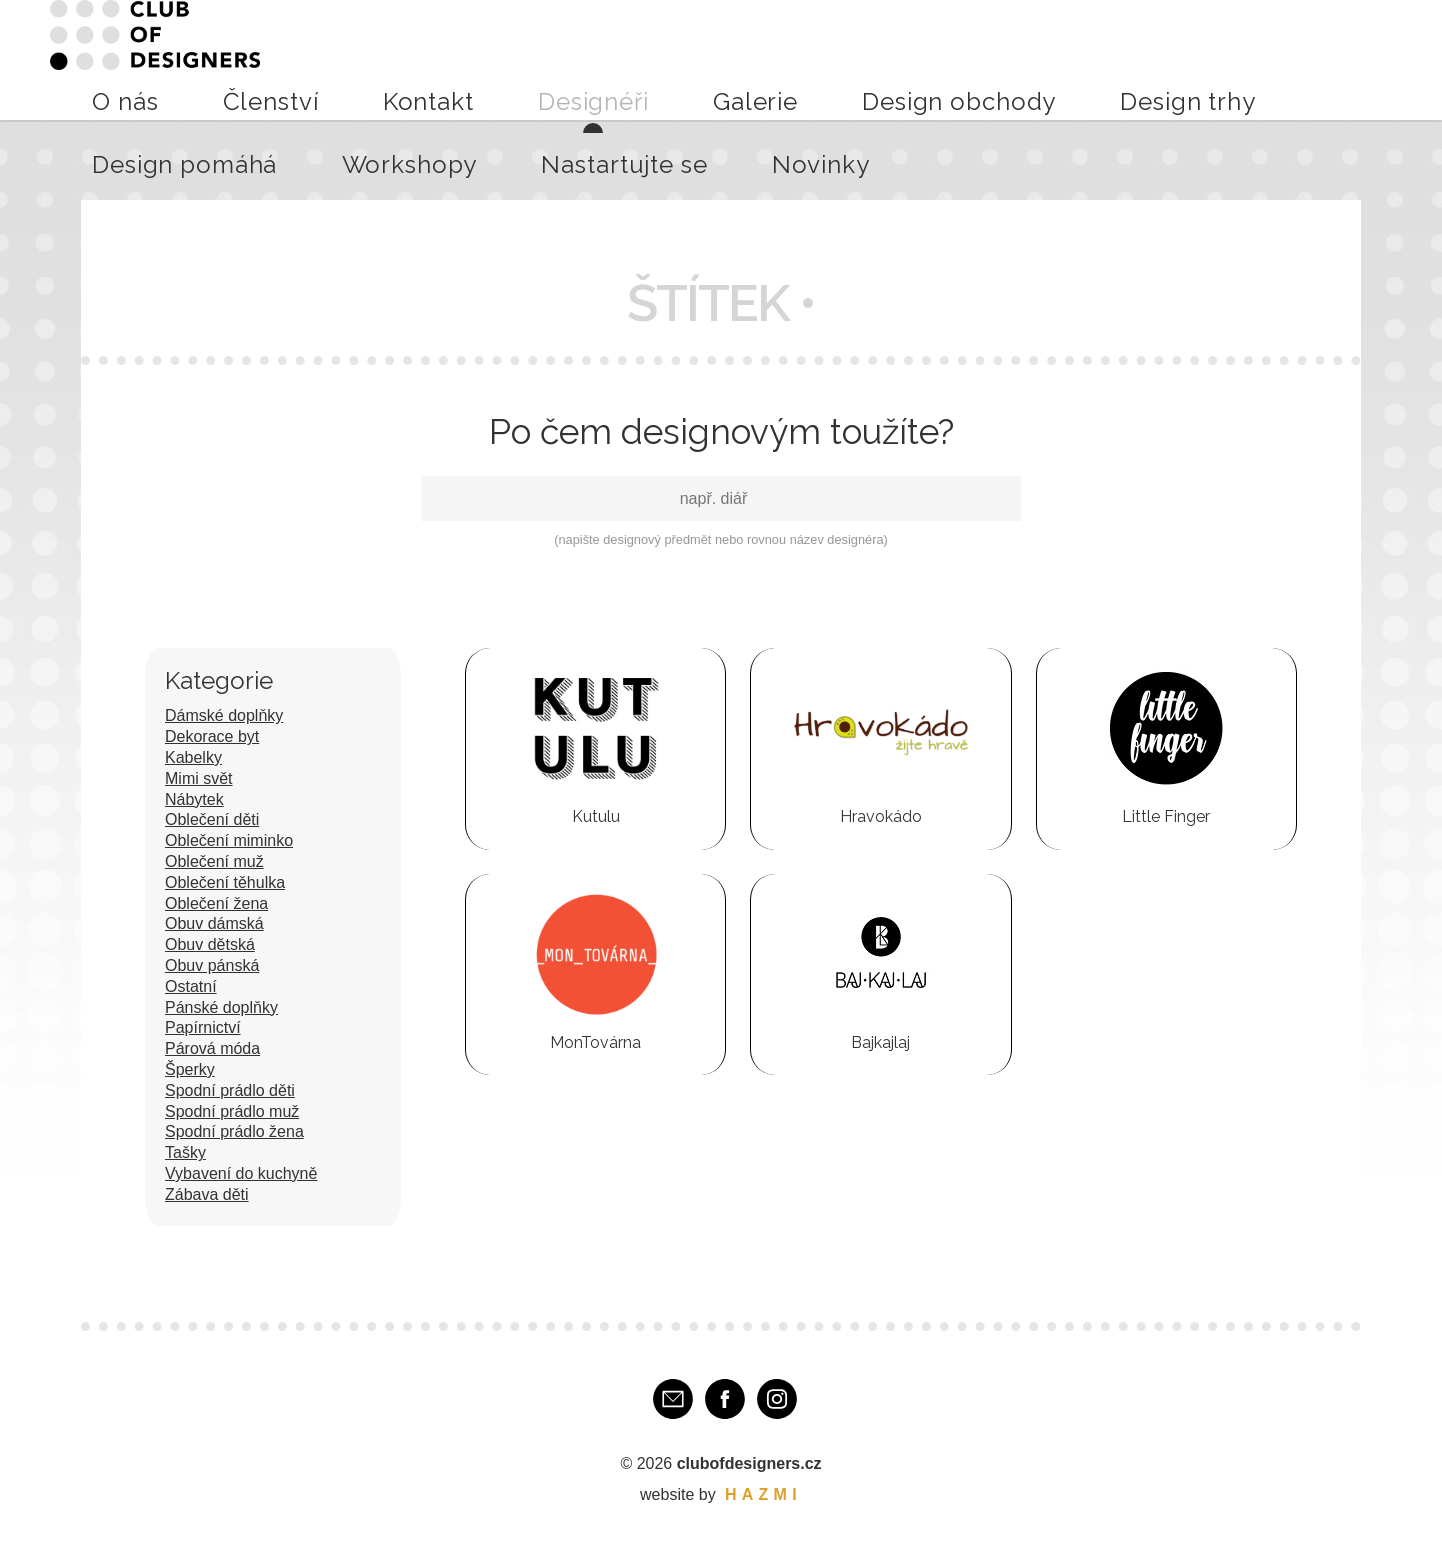  Describe the element at coordinates (881, 816) in the screenshot. I see `Hravokádo` at that location.